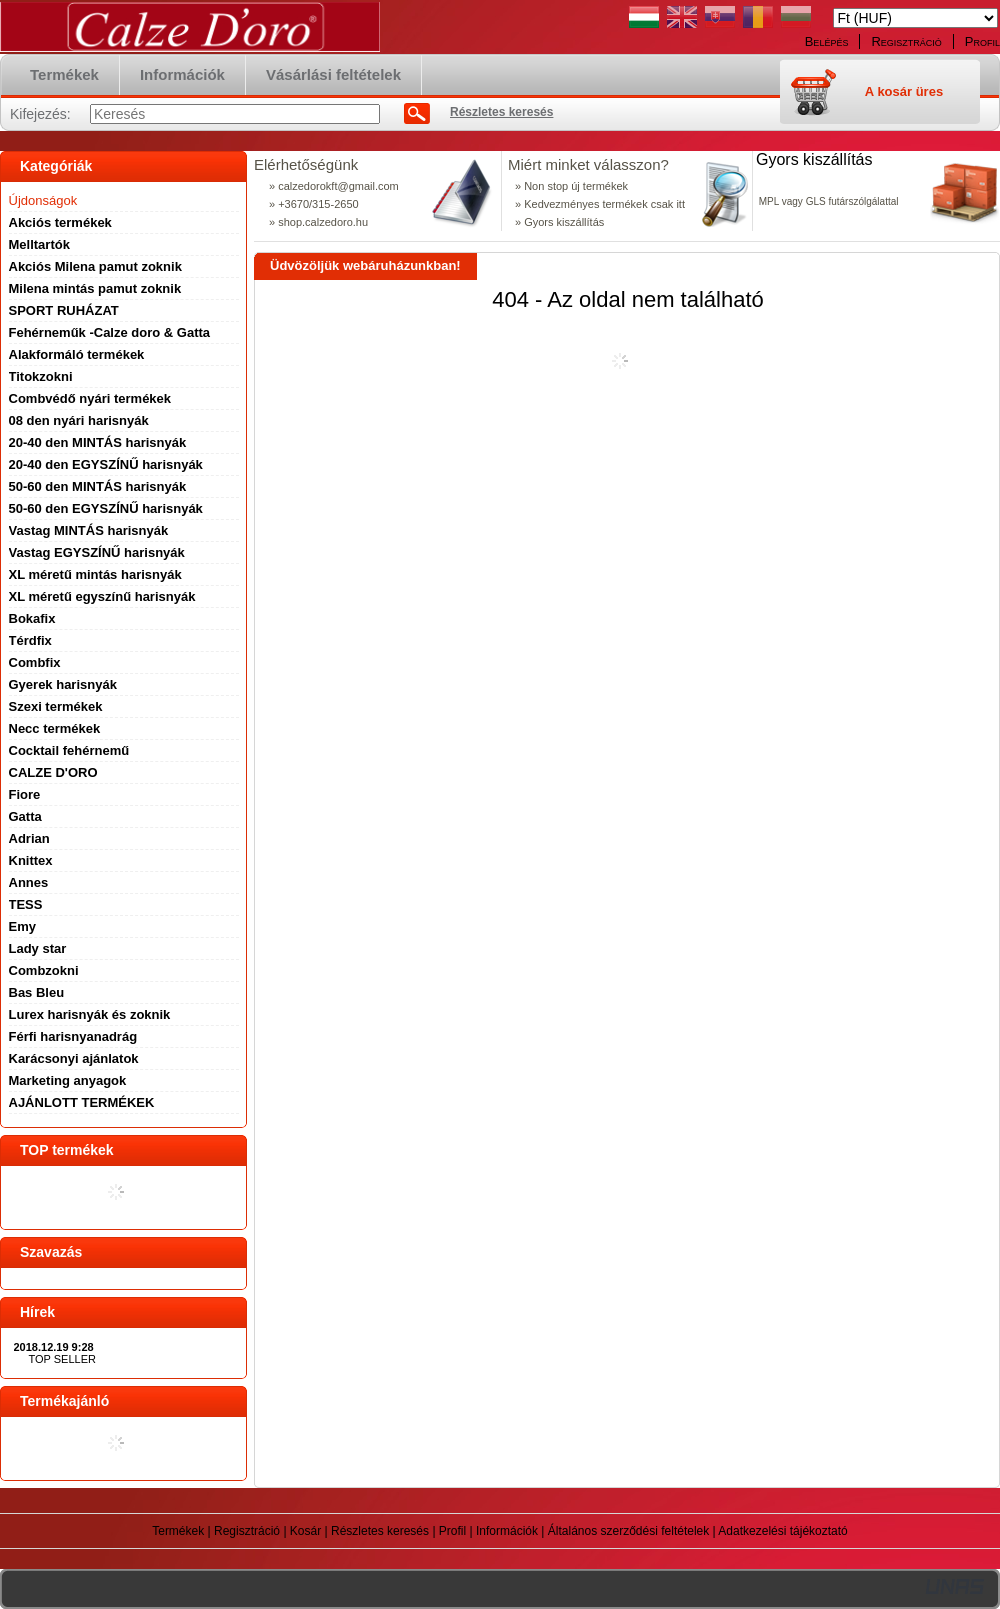 The height and width of the screenshot is (1609, 1000). I want to click on Részletes keresés, so click(380, 1531).